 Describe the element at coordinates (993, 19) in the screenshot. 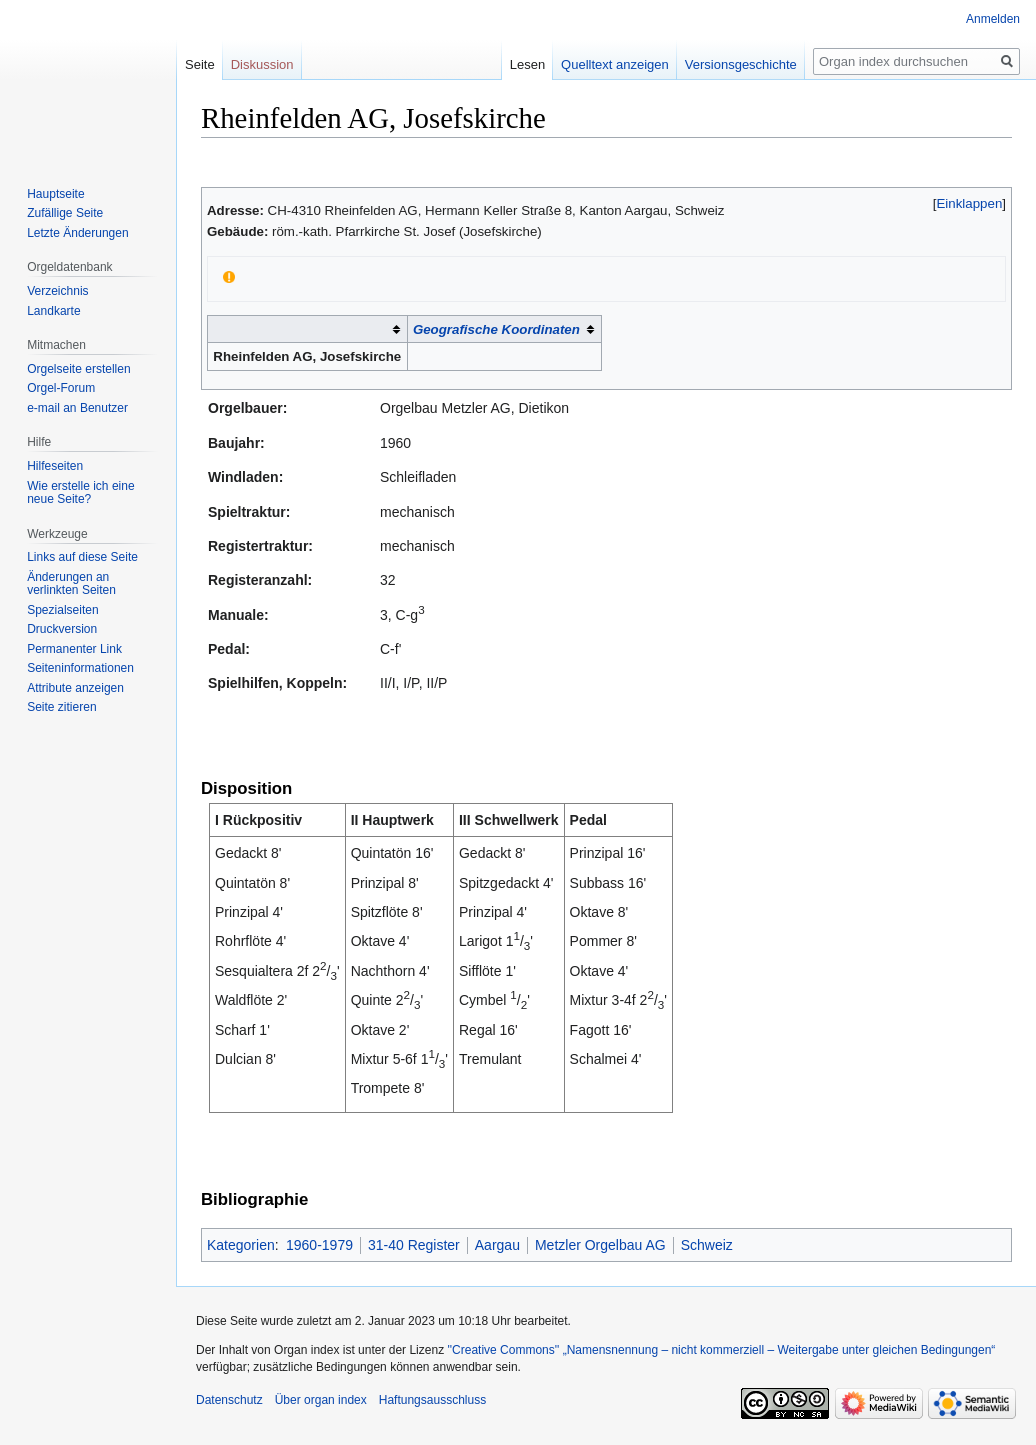

I see `Anmelden` at that location.